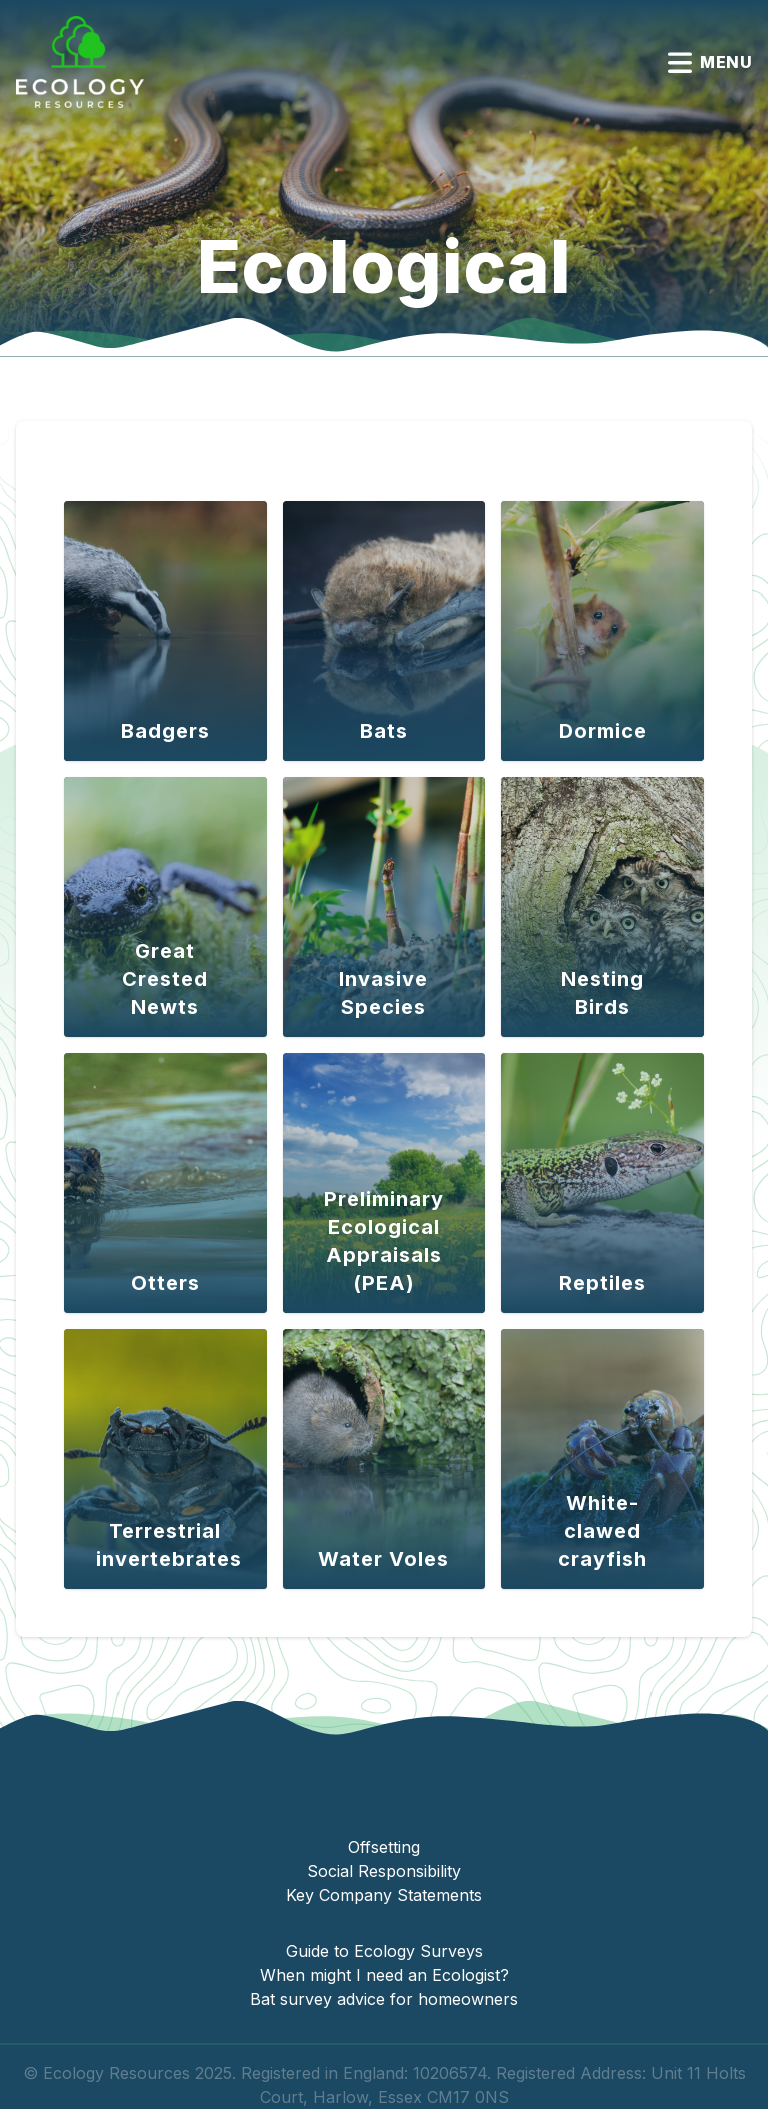 This screenshot has width=768, height=2109. What do you see at coordinates (384, 1951) in the screenshot?
I see `Guide to Ecology Surveys` at bounding box center [384, 1951].